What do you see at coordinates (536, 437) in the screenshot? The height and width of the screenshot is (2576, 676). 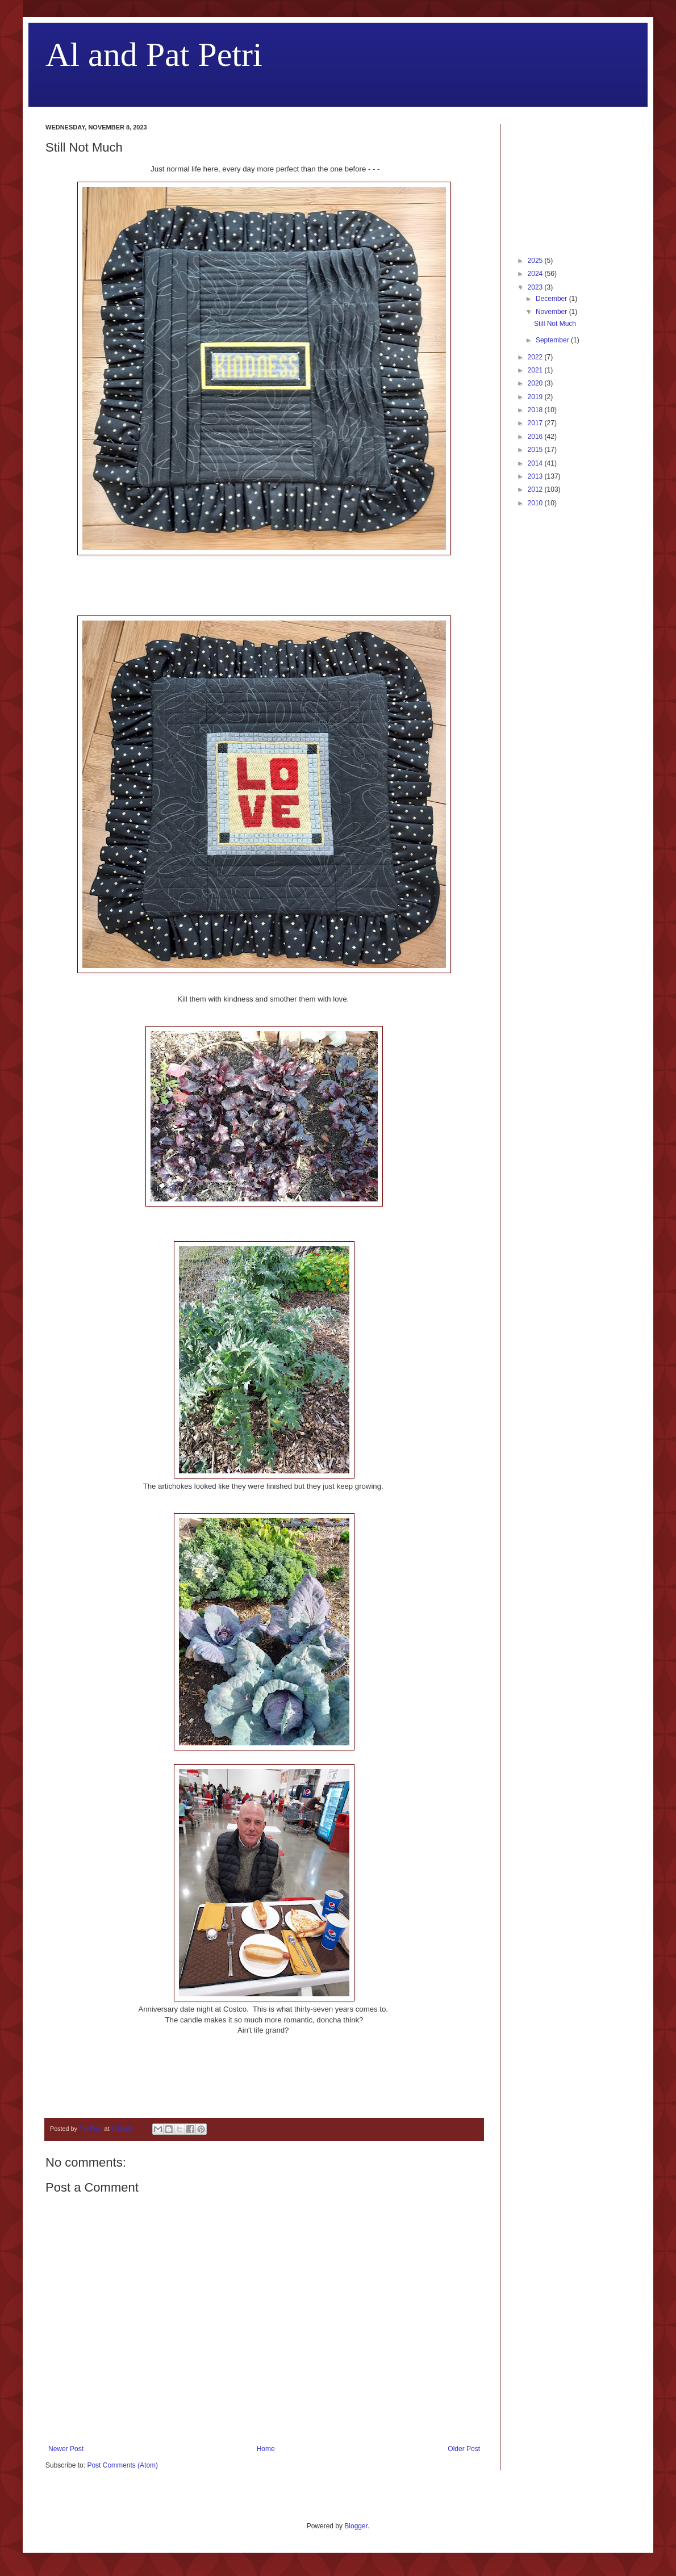 I see `2016` at bounding box center [536, 437].